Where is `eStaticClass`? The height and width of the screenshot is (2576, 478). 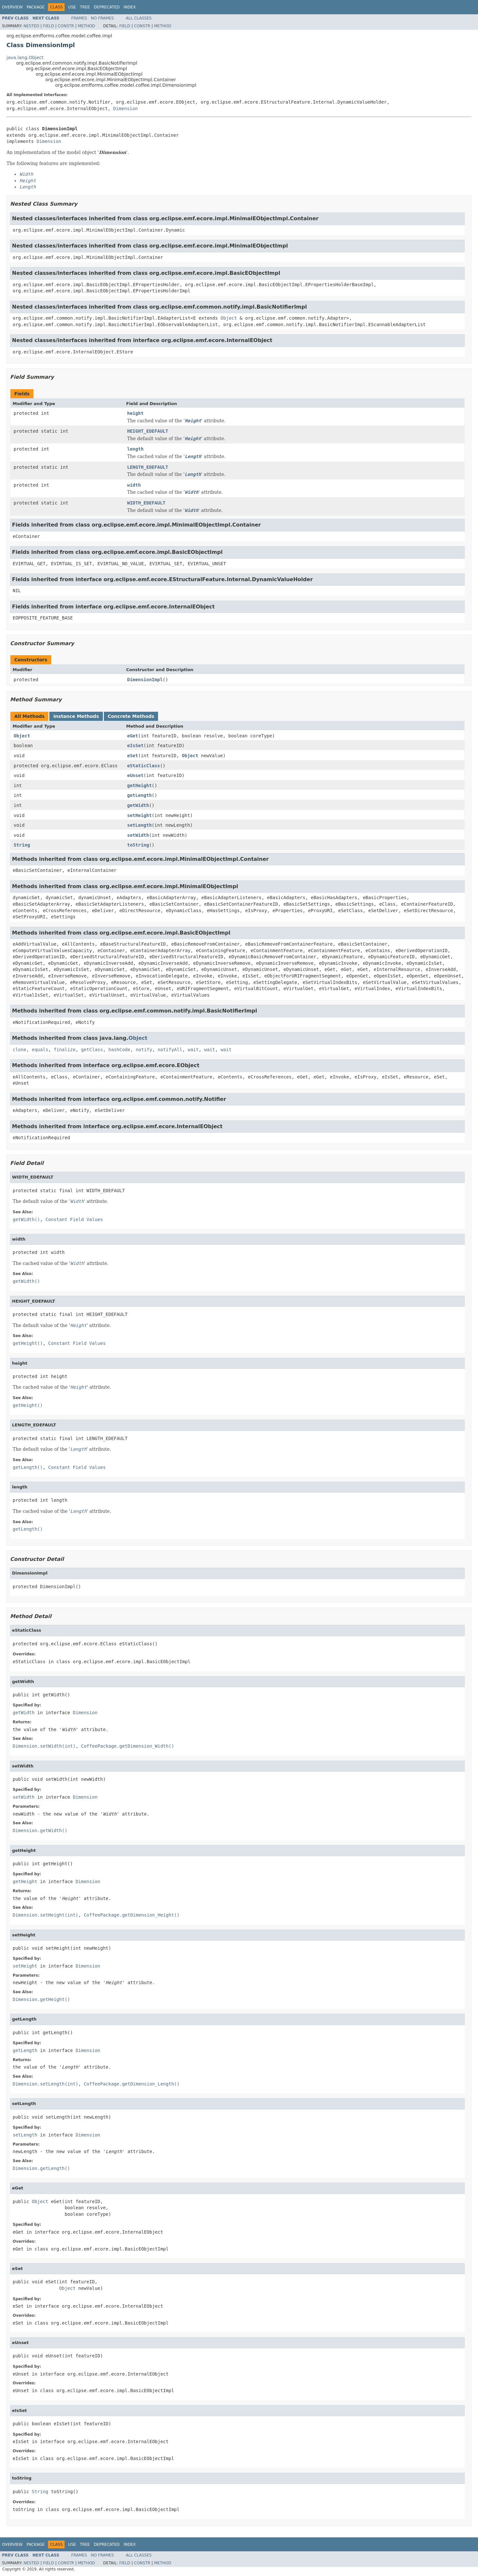 eStaticClass is located at coordinates (143, 765).